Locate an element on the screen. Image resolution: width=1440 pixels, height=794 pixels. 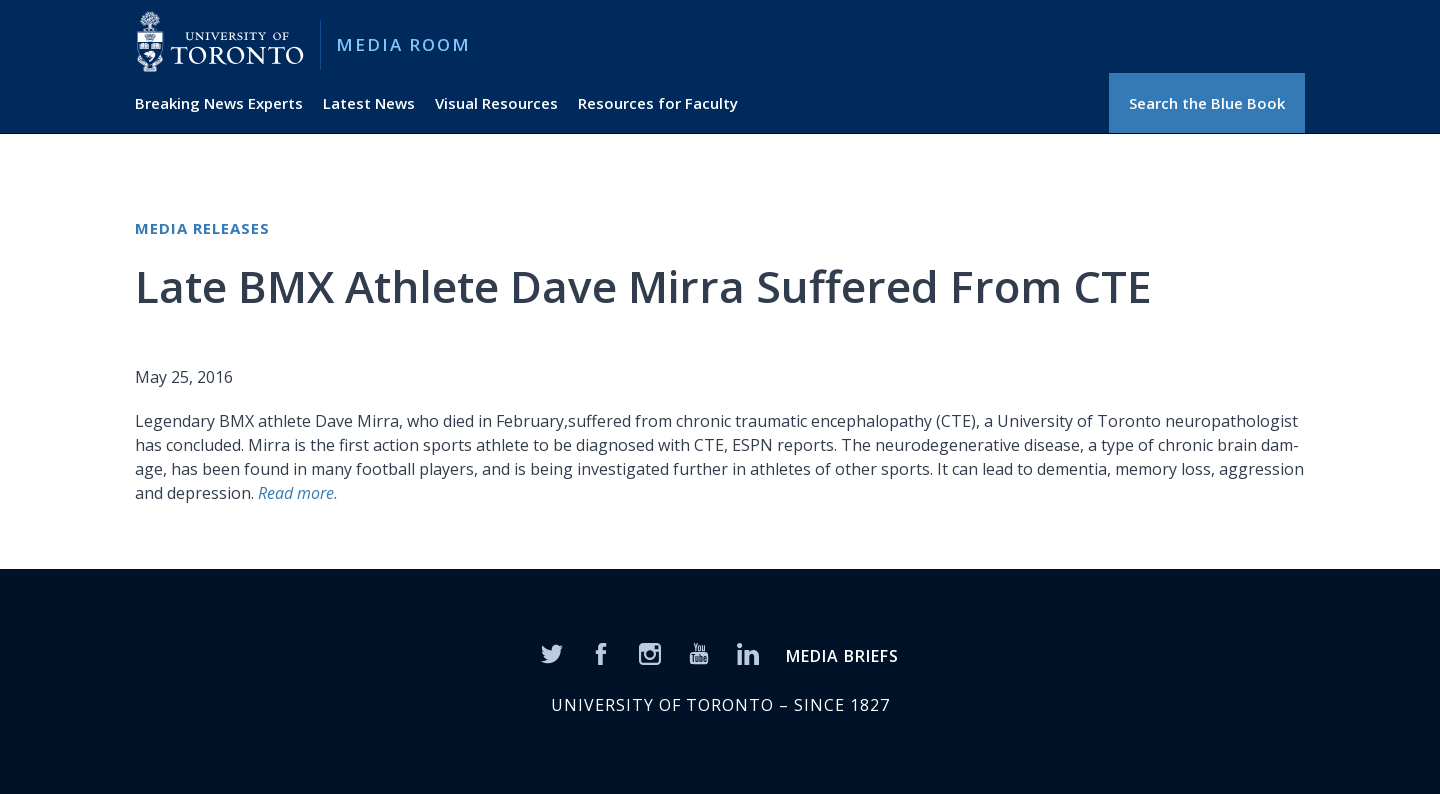
[Twitter] is located at coordinates (552, 653).